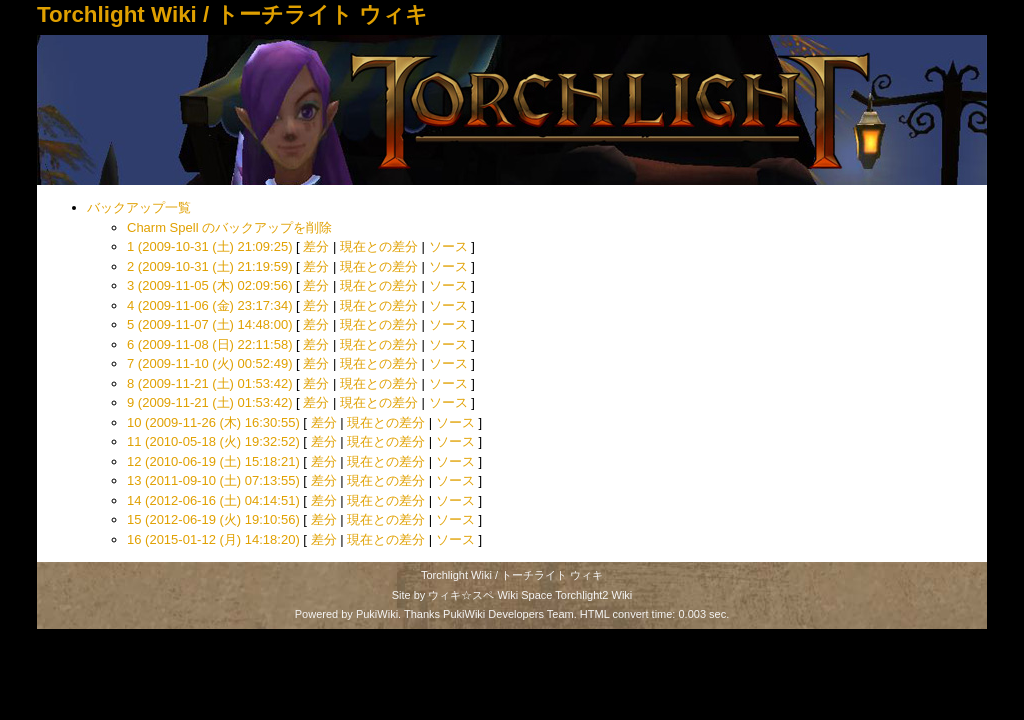 The width and height of the screenshot is (1024, 720). I want to click on 5 (2009-11-07 (土) 14:48:00), so click(209, 324).